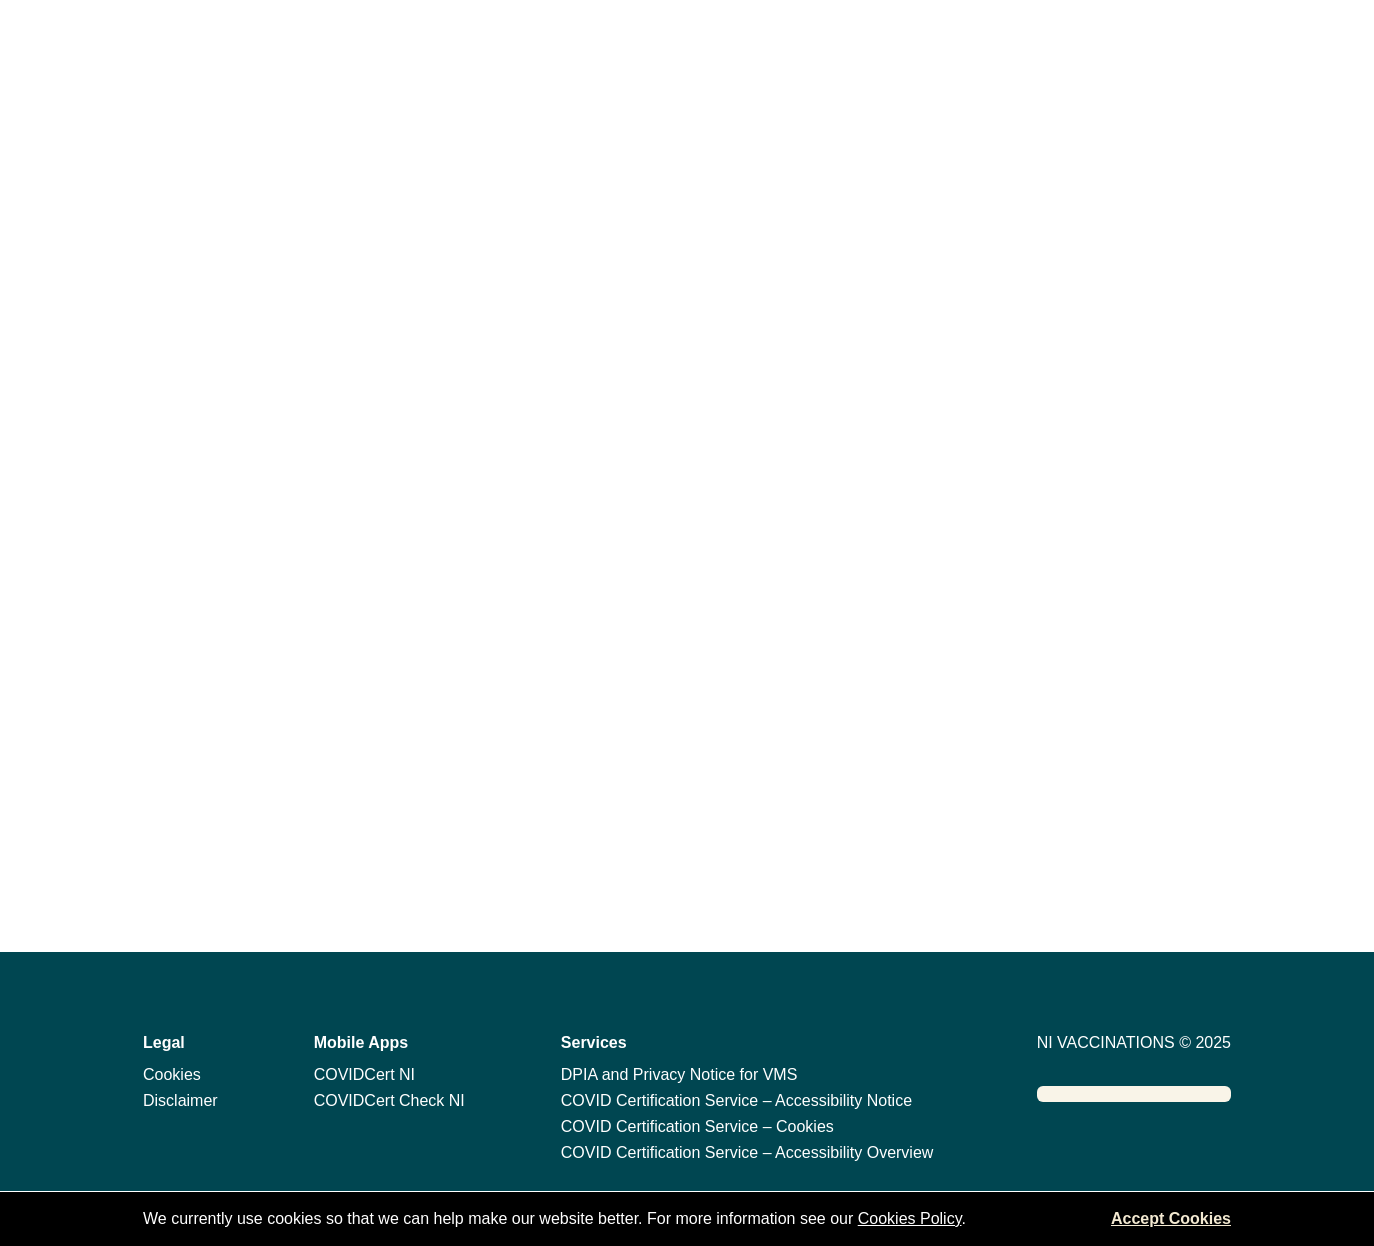  I want to click on COVID Certification Service – Accessibility Notice, so click(736, 1100).